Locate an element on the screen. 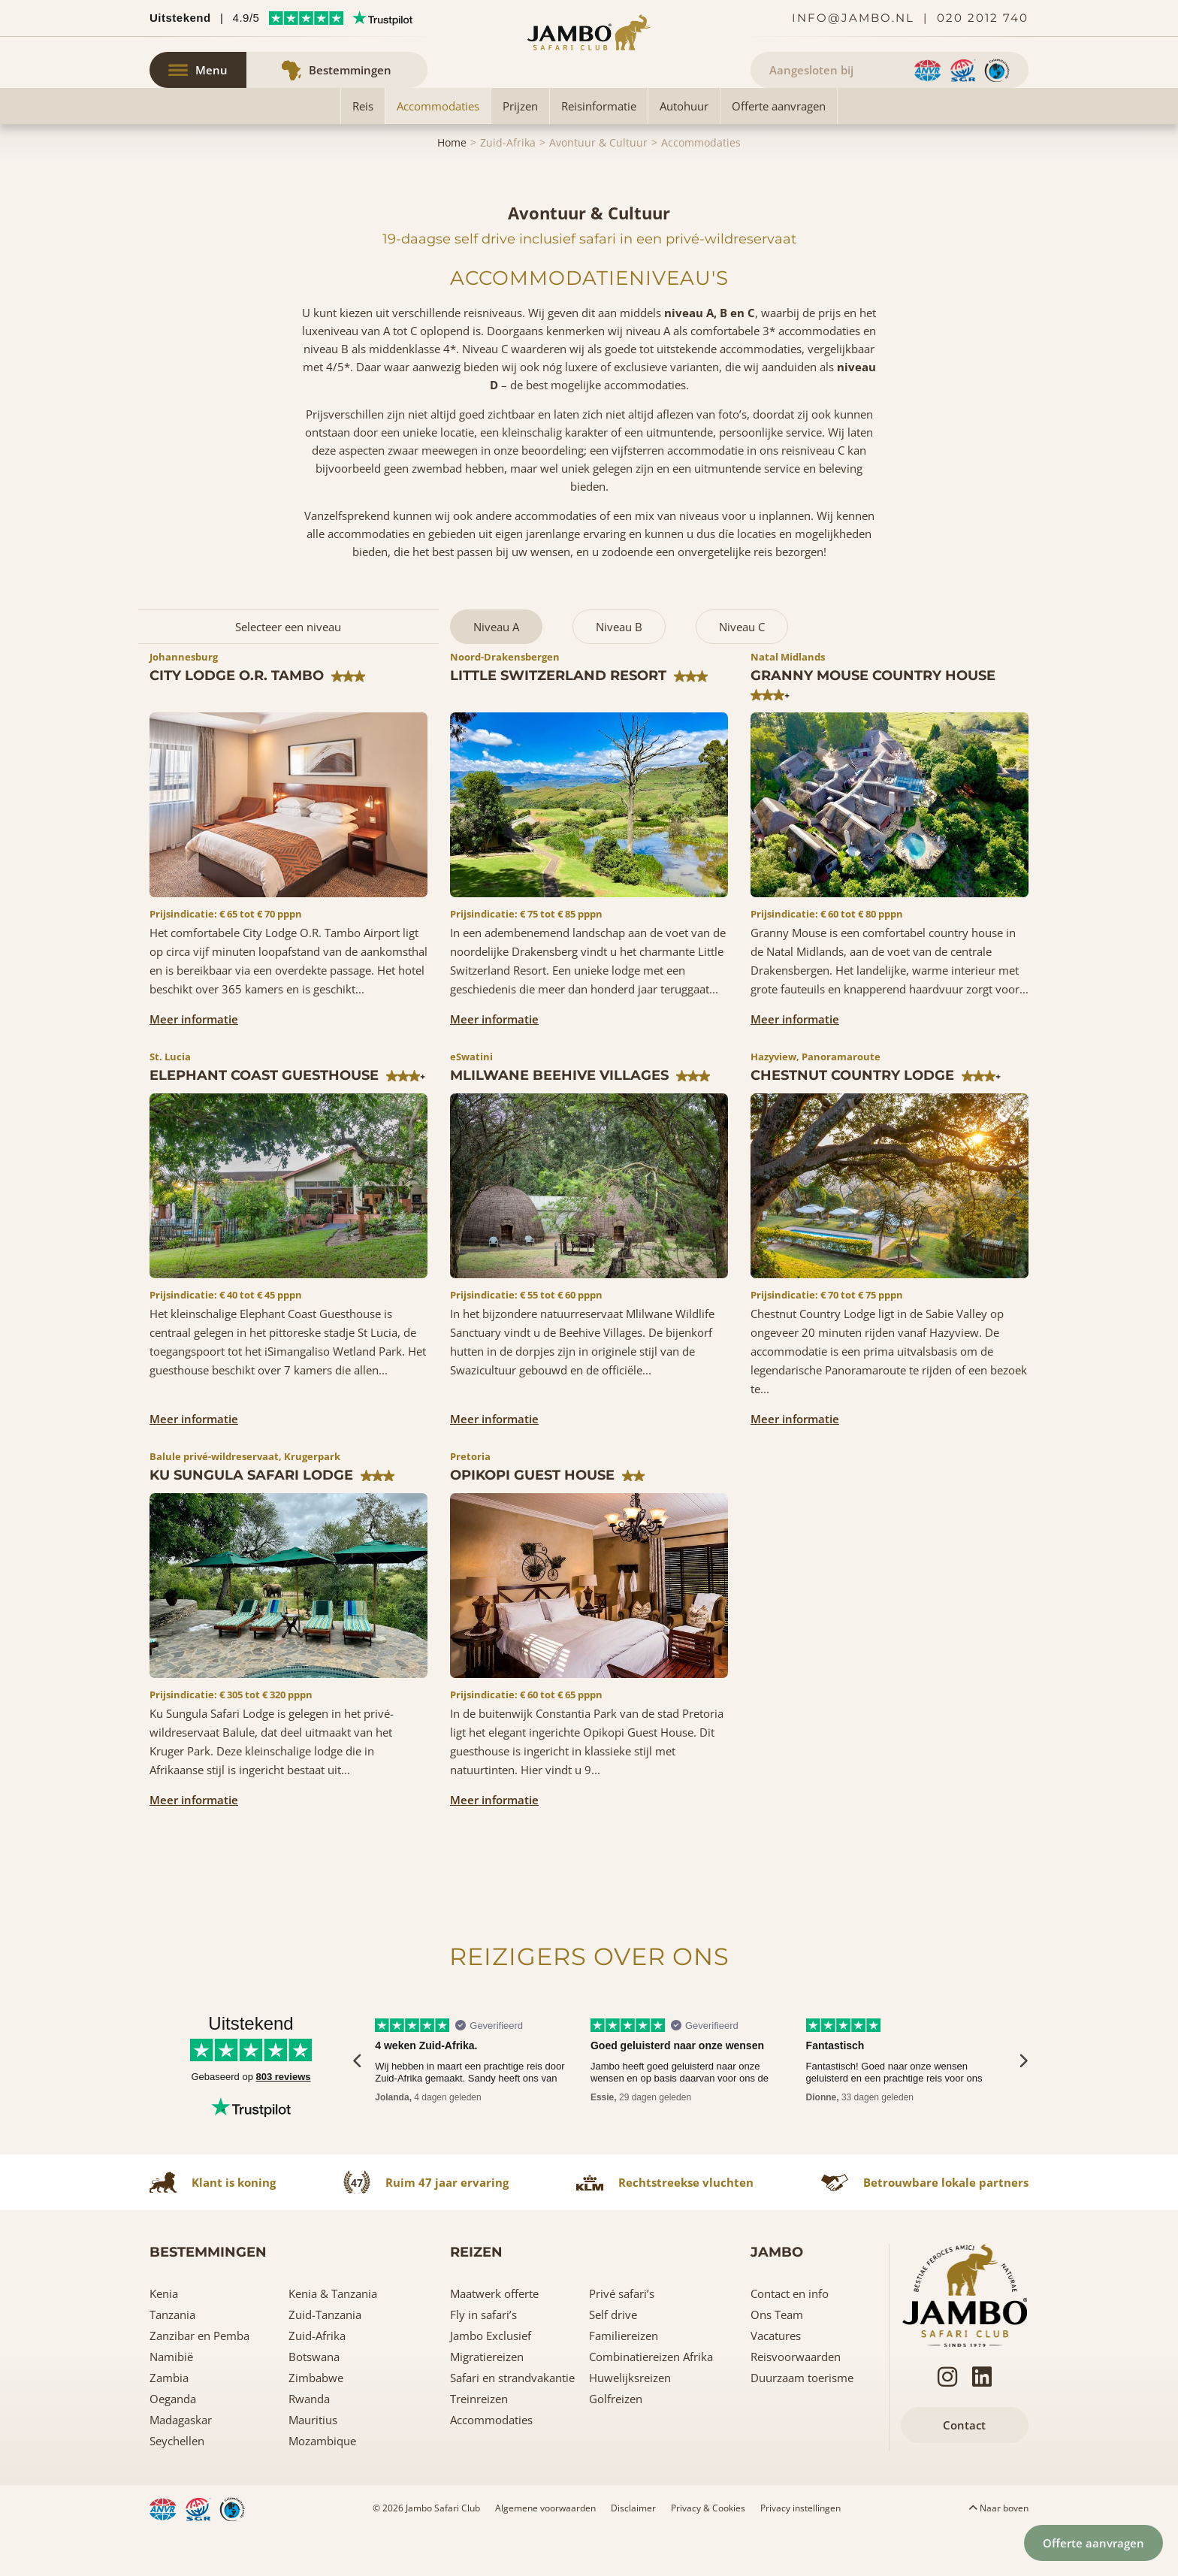 The image size is (1178, 2576). Tanzania is located at coordinates (172, 2358).